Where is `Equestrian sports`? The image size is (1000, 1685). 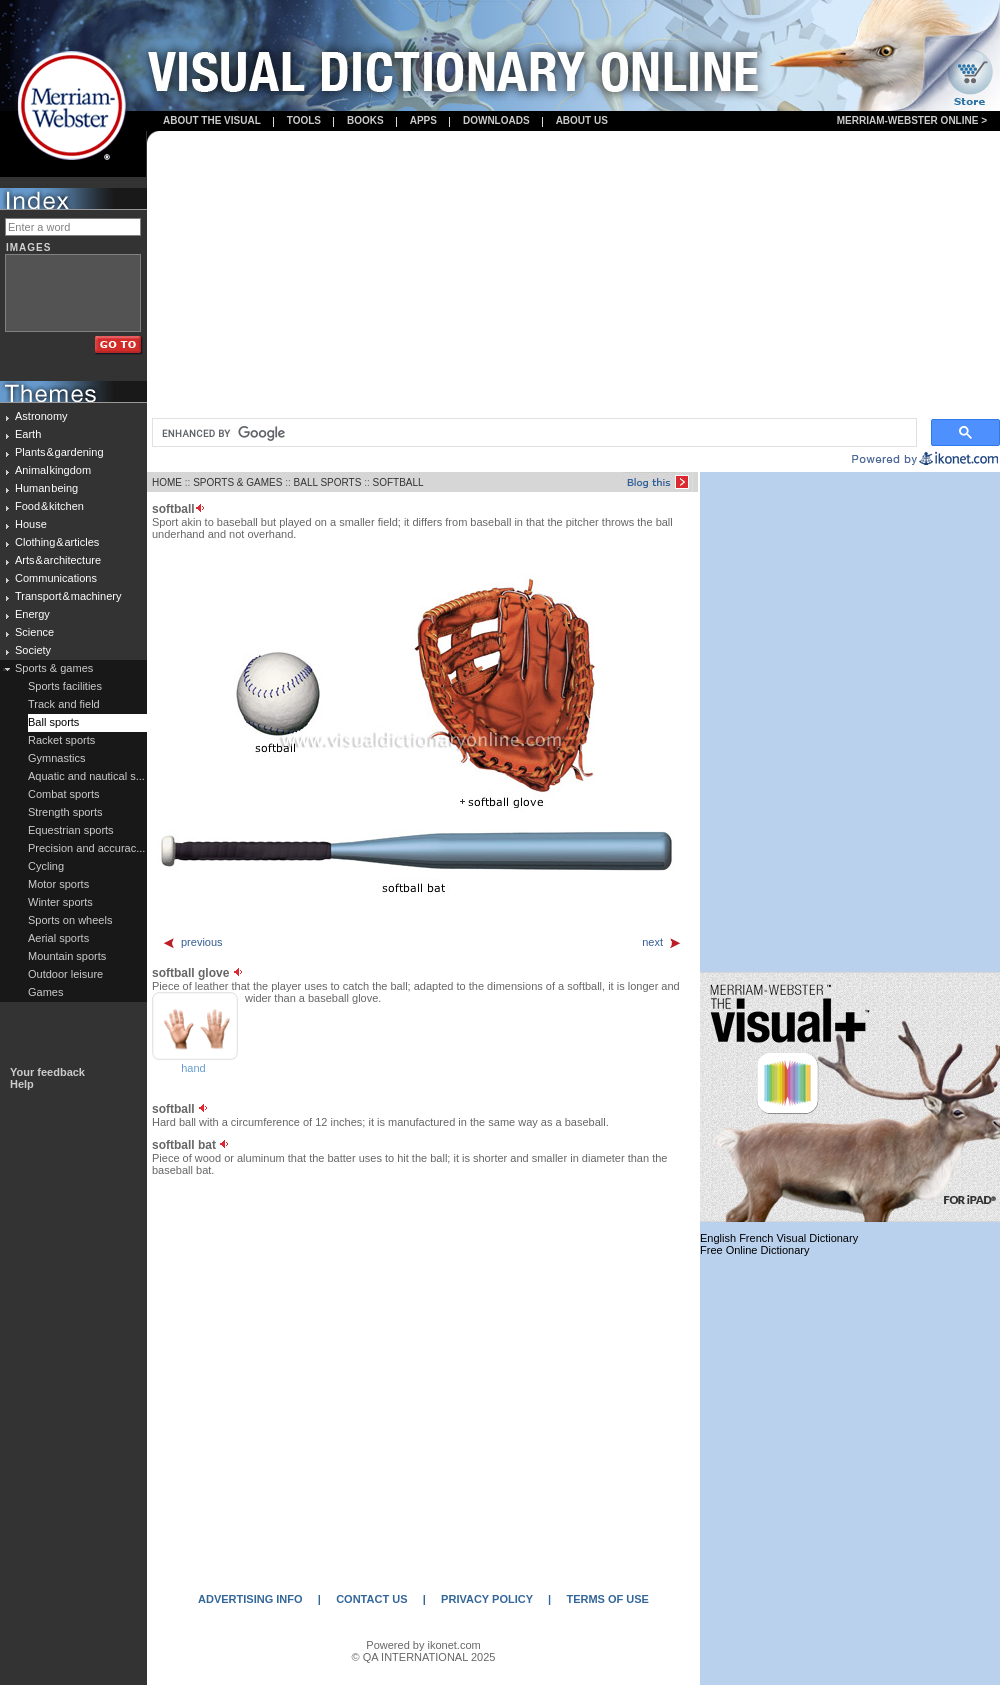 Equestrian sports is located at coordinates (71, 830).